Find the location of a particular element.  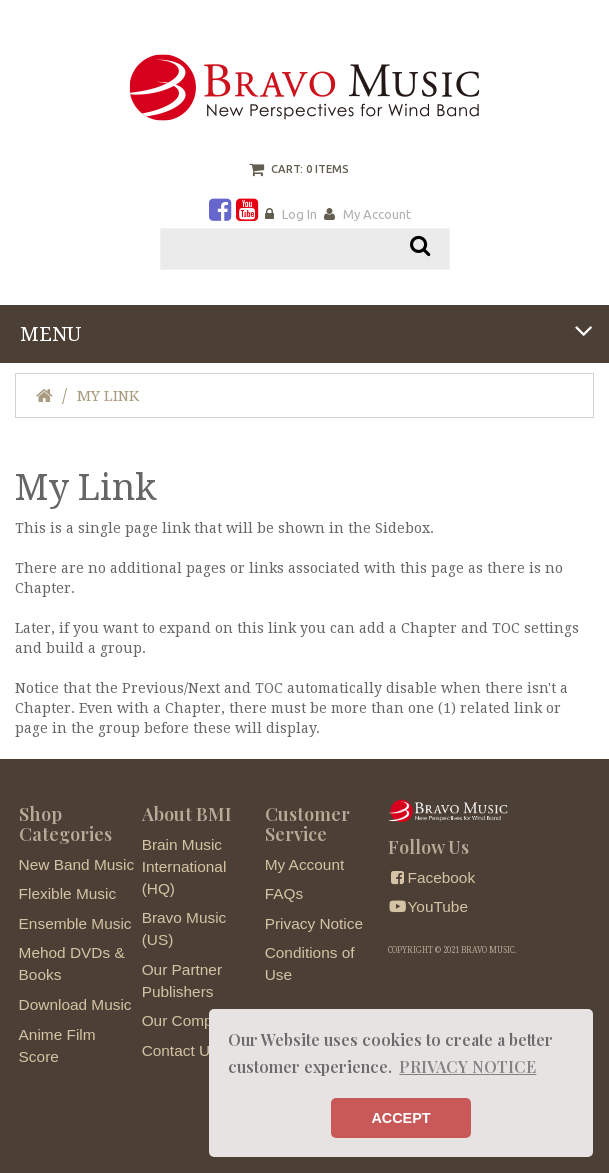

ACCEPT [button] is located at coordinates (400, 1118).